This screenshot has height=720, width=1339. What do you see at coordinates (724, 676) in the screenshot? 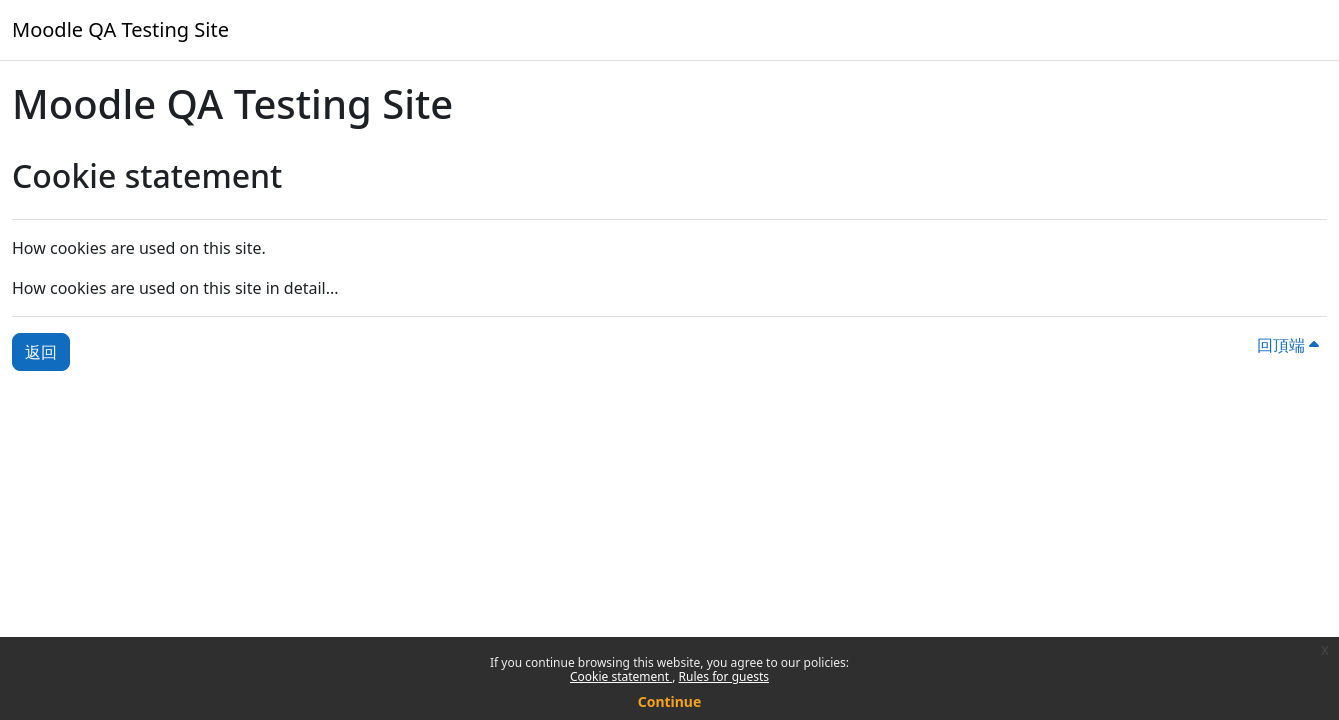
I see `Rules for guests` at bounding box center [724, 676].